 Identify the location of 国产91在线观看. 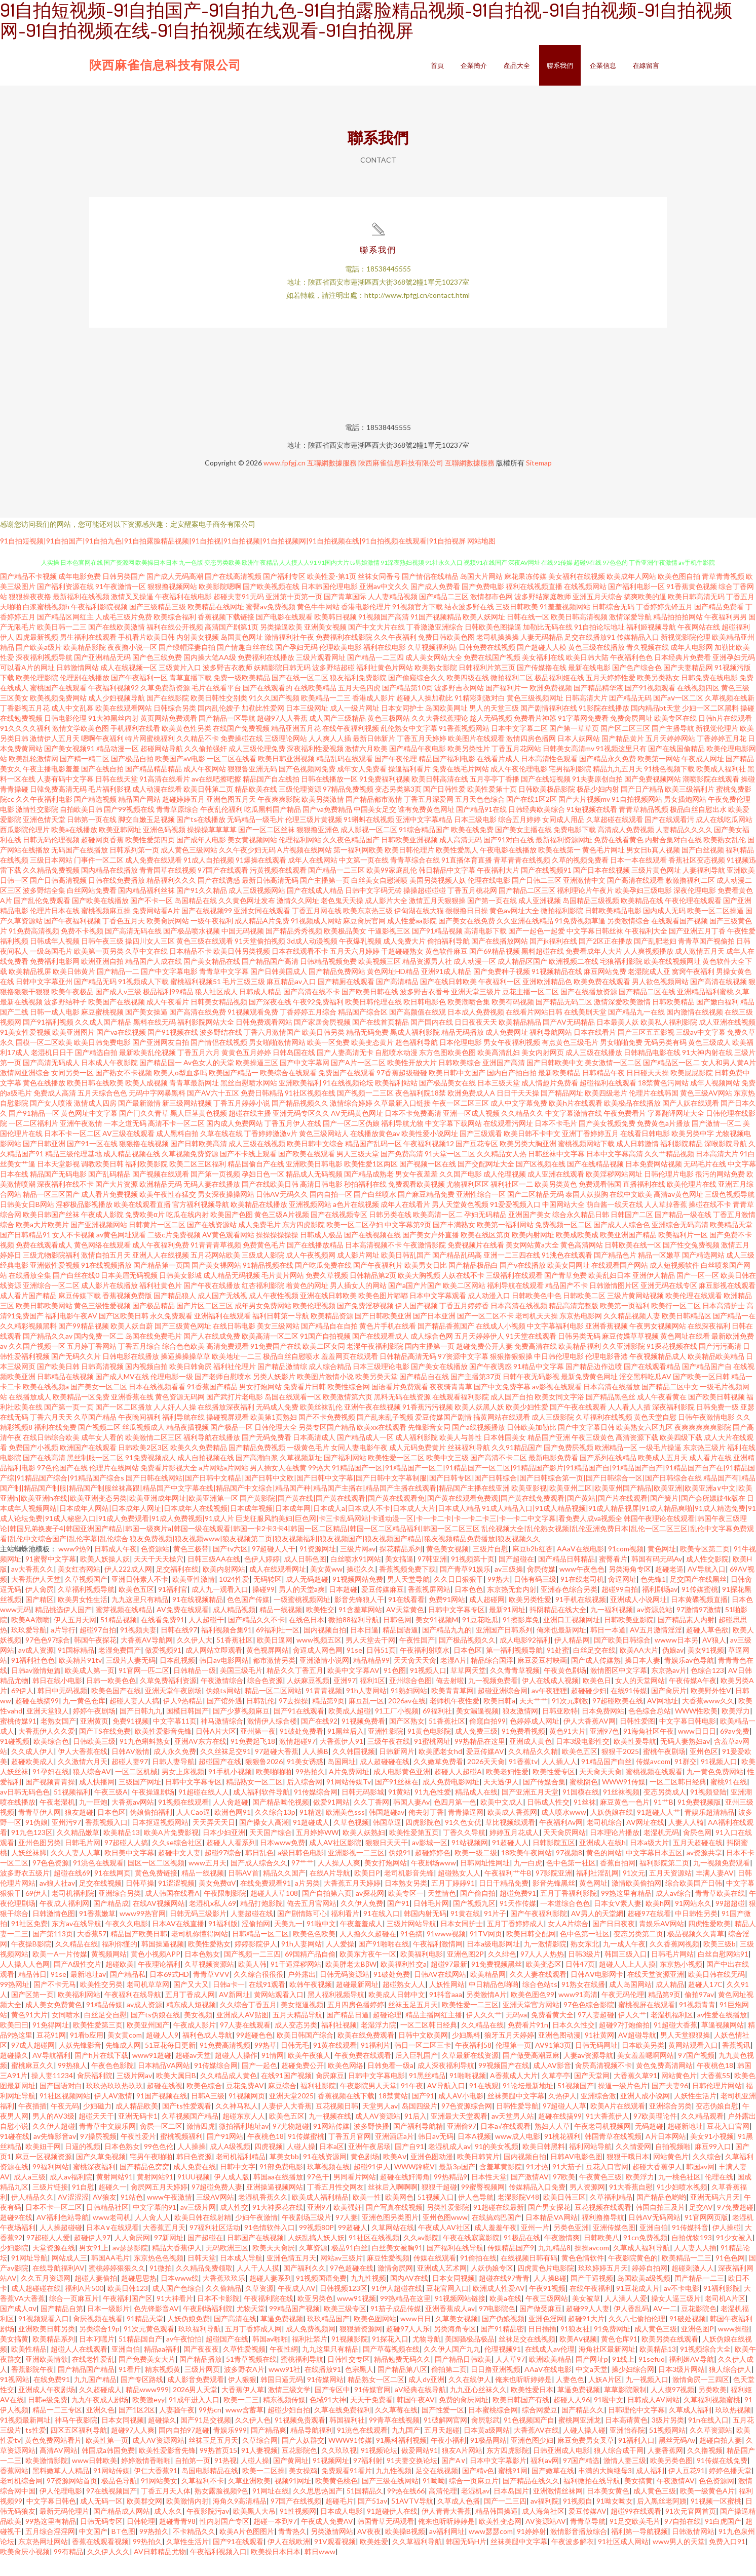
(299, 1730).